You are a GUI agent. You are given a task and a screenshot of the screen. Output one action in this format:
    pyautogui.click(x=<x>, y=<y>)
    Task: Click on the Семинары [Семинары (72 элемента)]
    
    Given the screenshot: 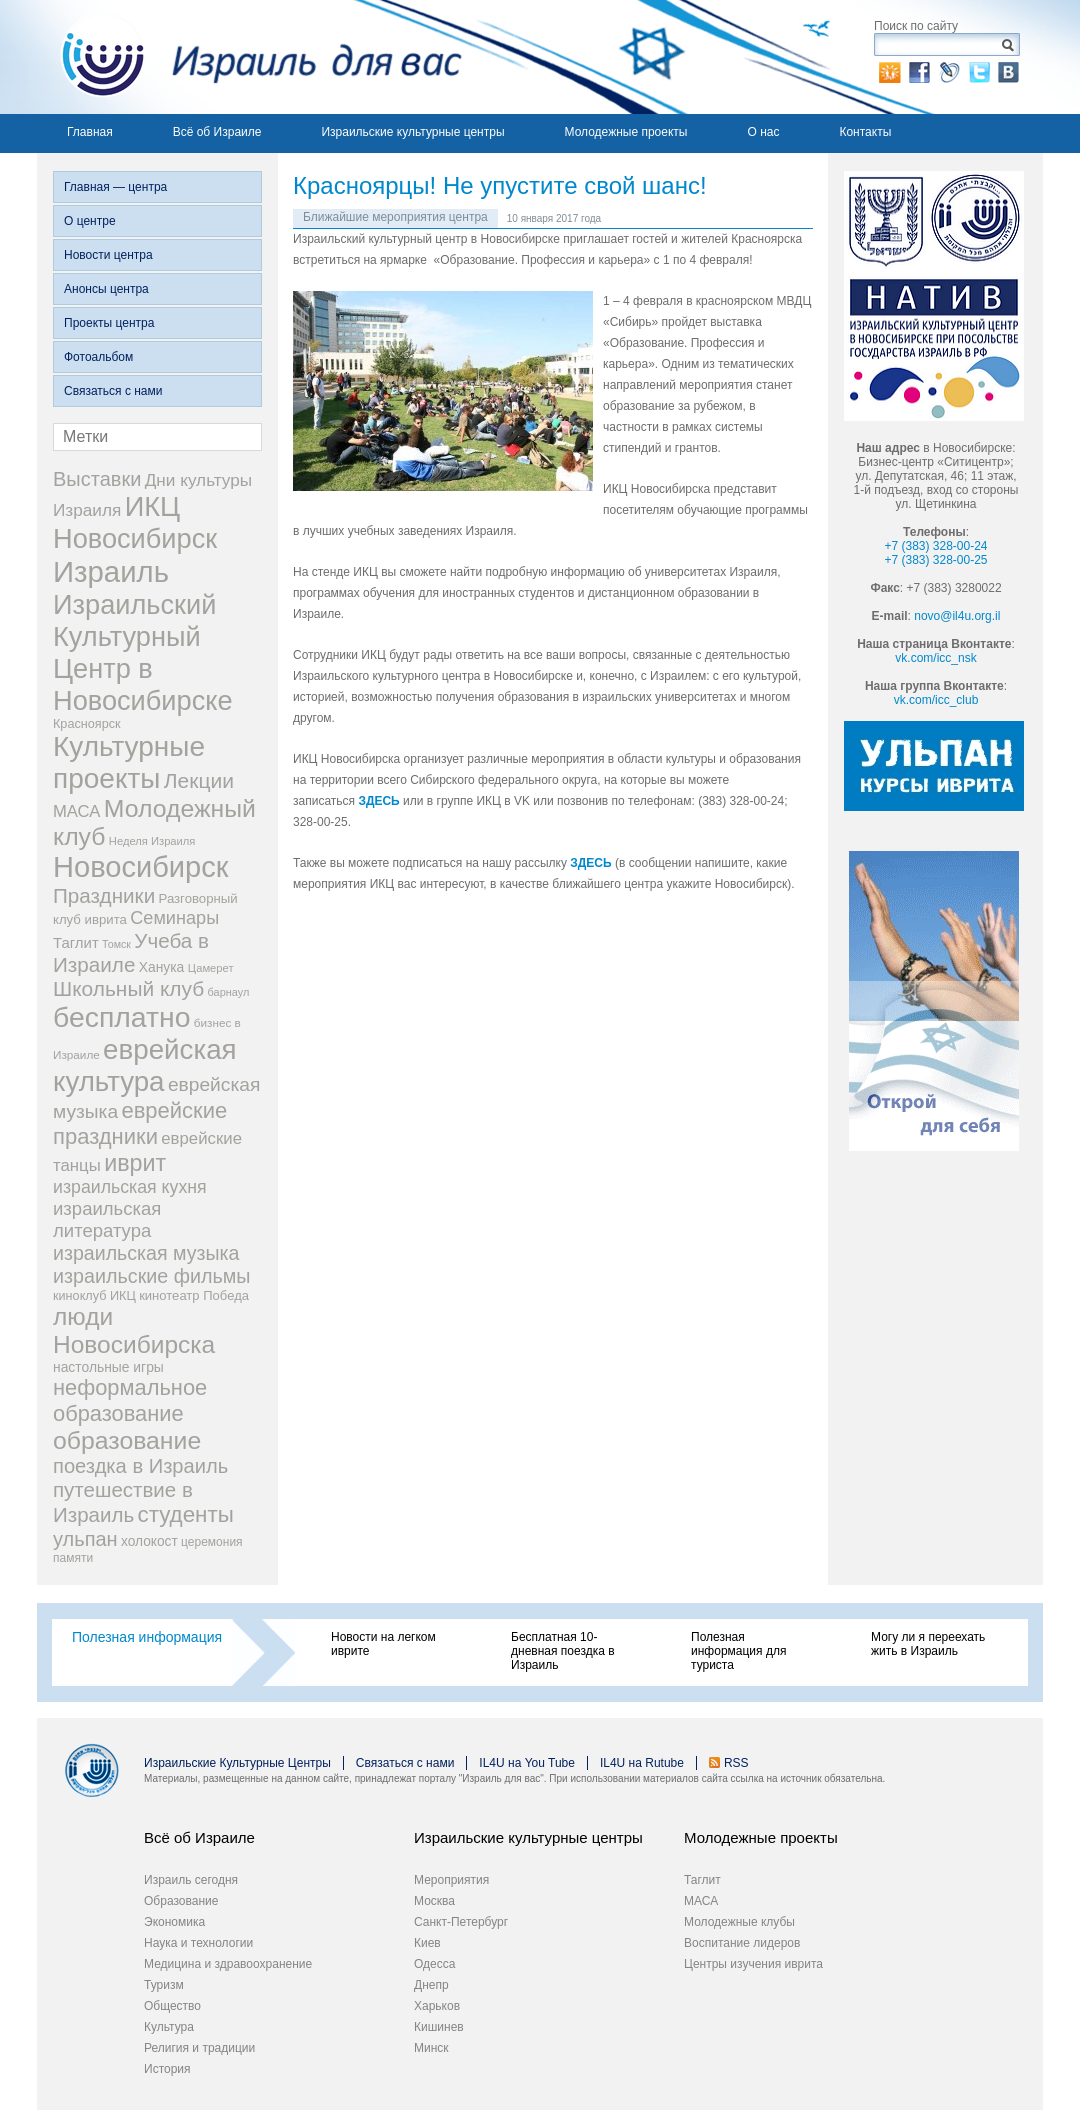 What is the action you would take?
    pyautogui.click(x=174, y=918)
    